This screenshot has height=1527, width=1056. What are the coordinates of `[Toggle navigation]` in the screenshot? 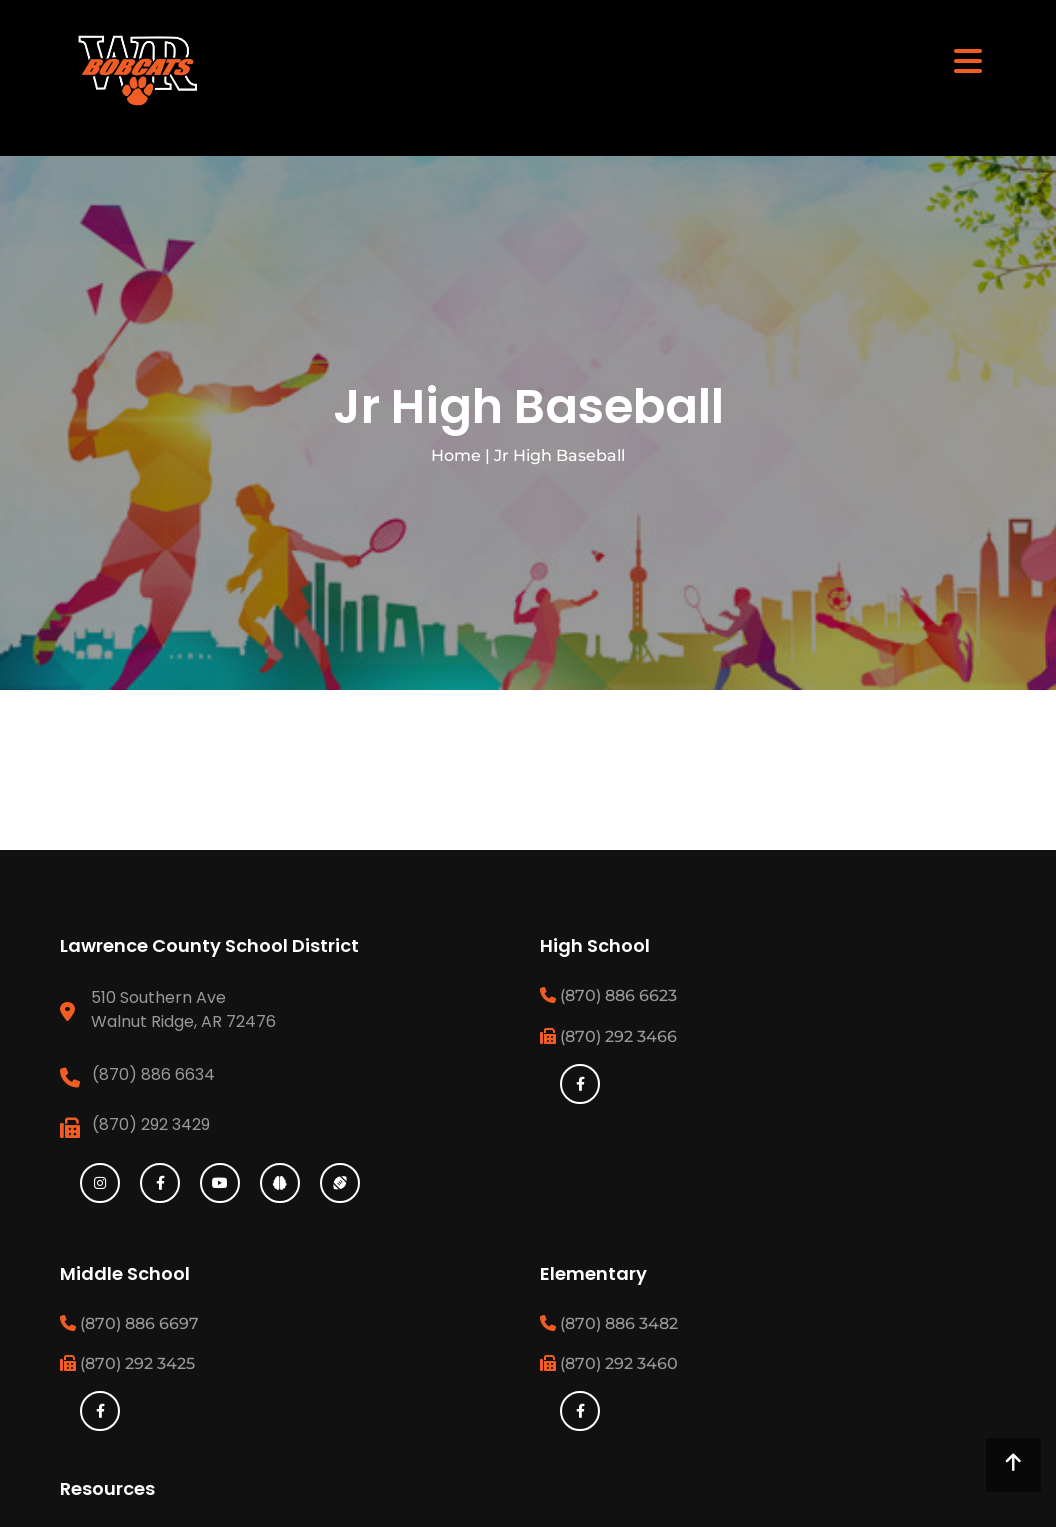 It's located at (968, 60).